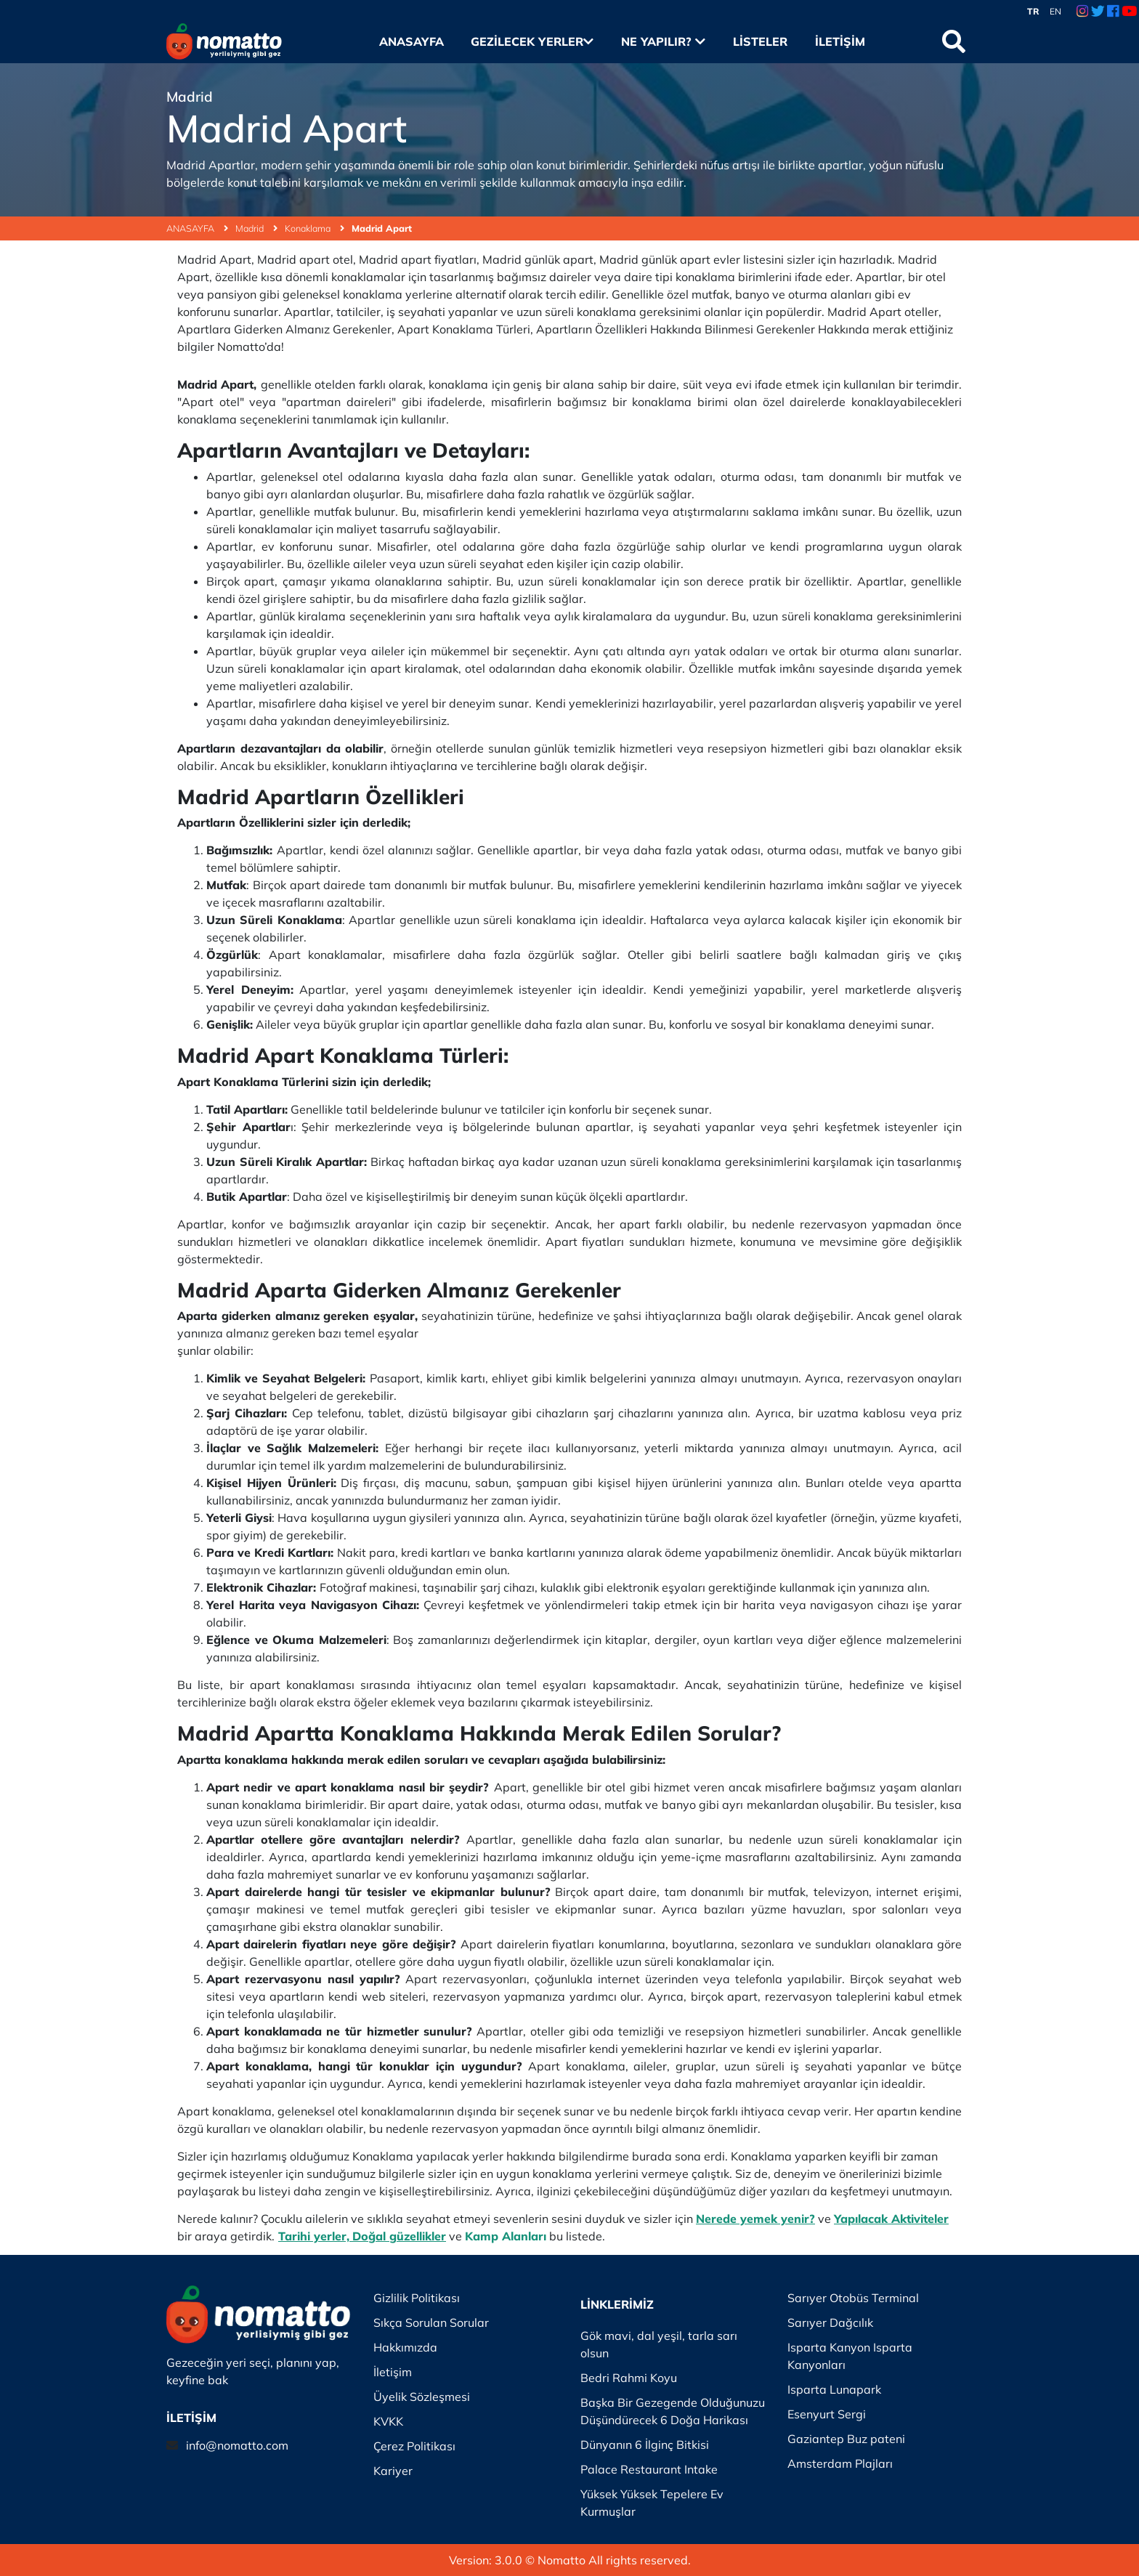 The width and height of the screenshot is (1139, 2576). What do you see at coordinates (628, 2377) in the screenshot?
I see `Bedri Rahmi Koyu` at bounding box center [628, 2377].